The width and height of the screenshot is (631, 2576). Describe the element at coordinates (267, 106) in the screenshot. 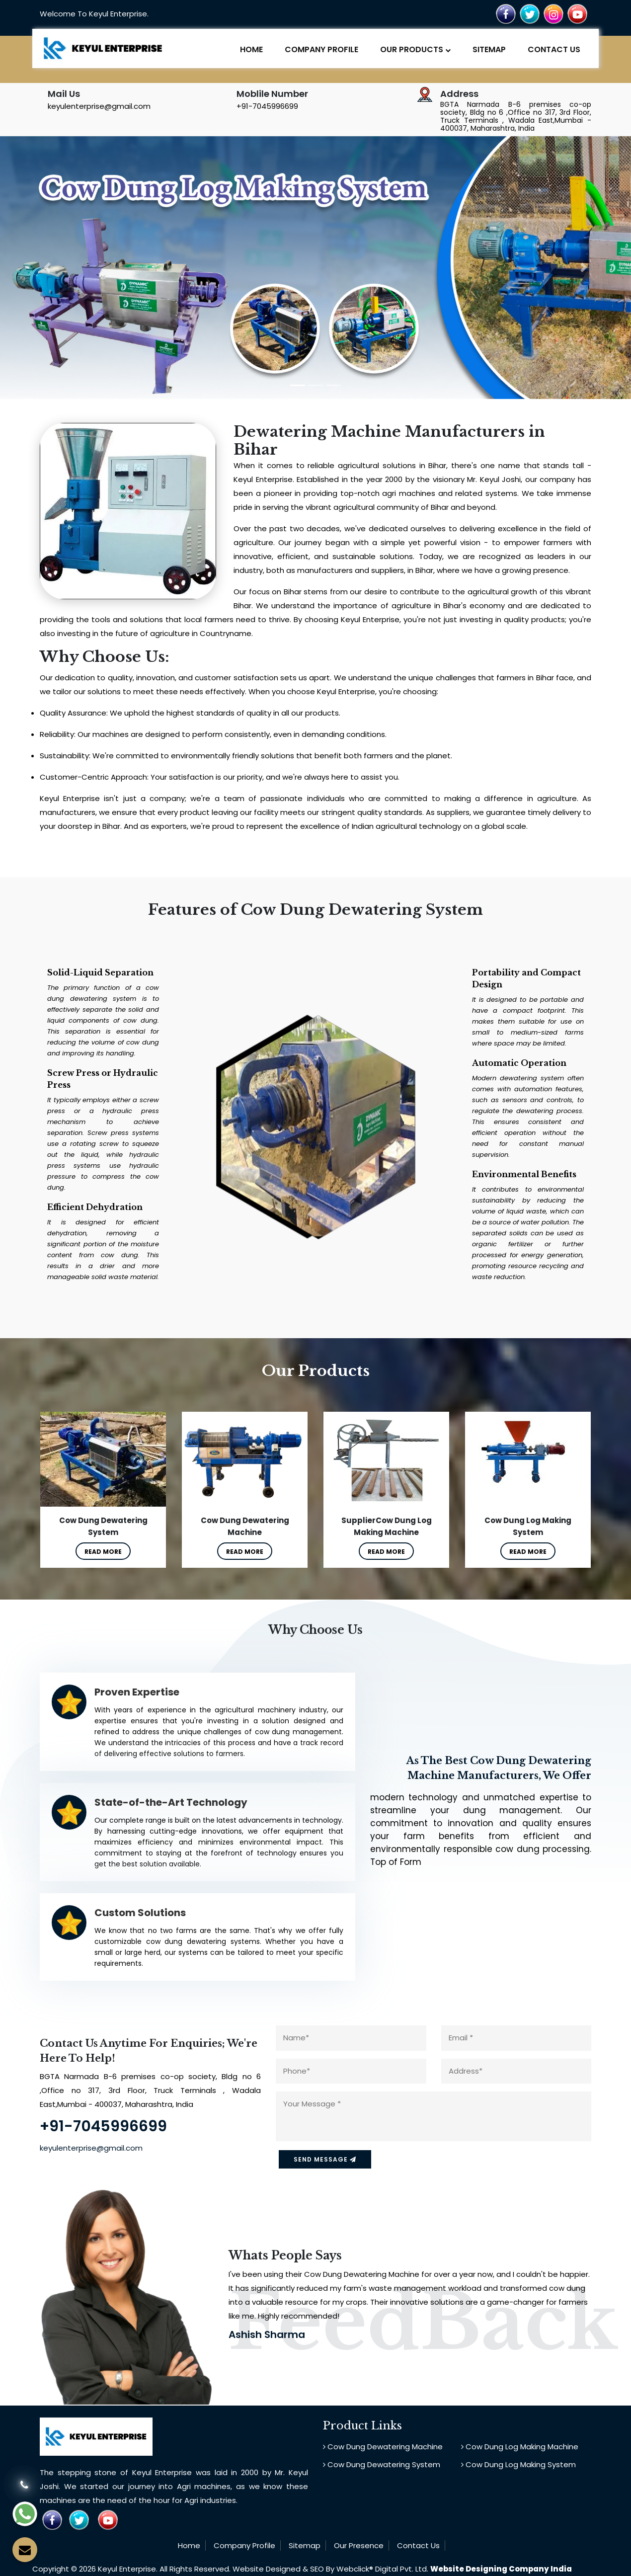

I see `+91-7045996699` at that location.